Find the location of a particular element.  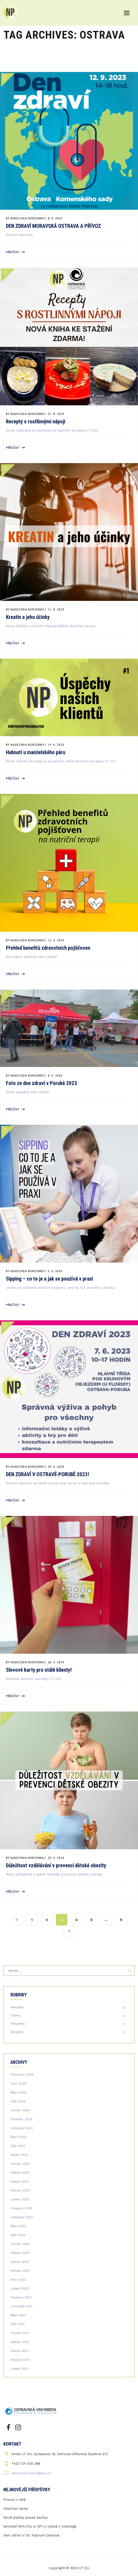

Důležitost vzdělávání v prevenci dětské obezity is located at coordinates (56, 1865).